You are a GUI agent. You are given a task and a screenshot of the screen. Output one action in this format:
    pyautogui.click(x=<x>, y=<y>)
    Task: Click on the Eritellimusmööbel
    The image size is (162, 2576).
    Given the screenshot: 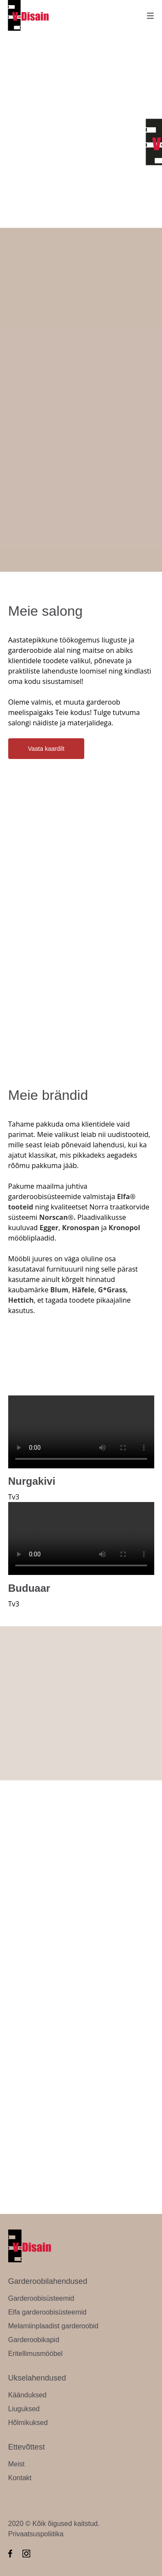 What is the action you would take?
    pyautogui.click(x=35, y=2353)
    